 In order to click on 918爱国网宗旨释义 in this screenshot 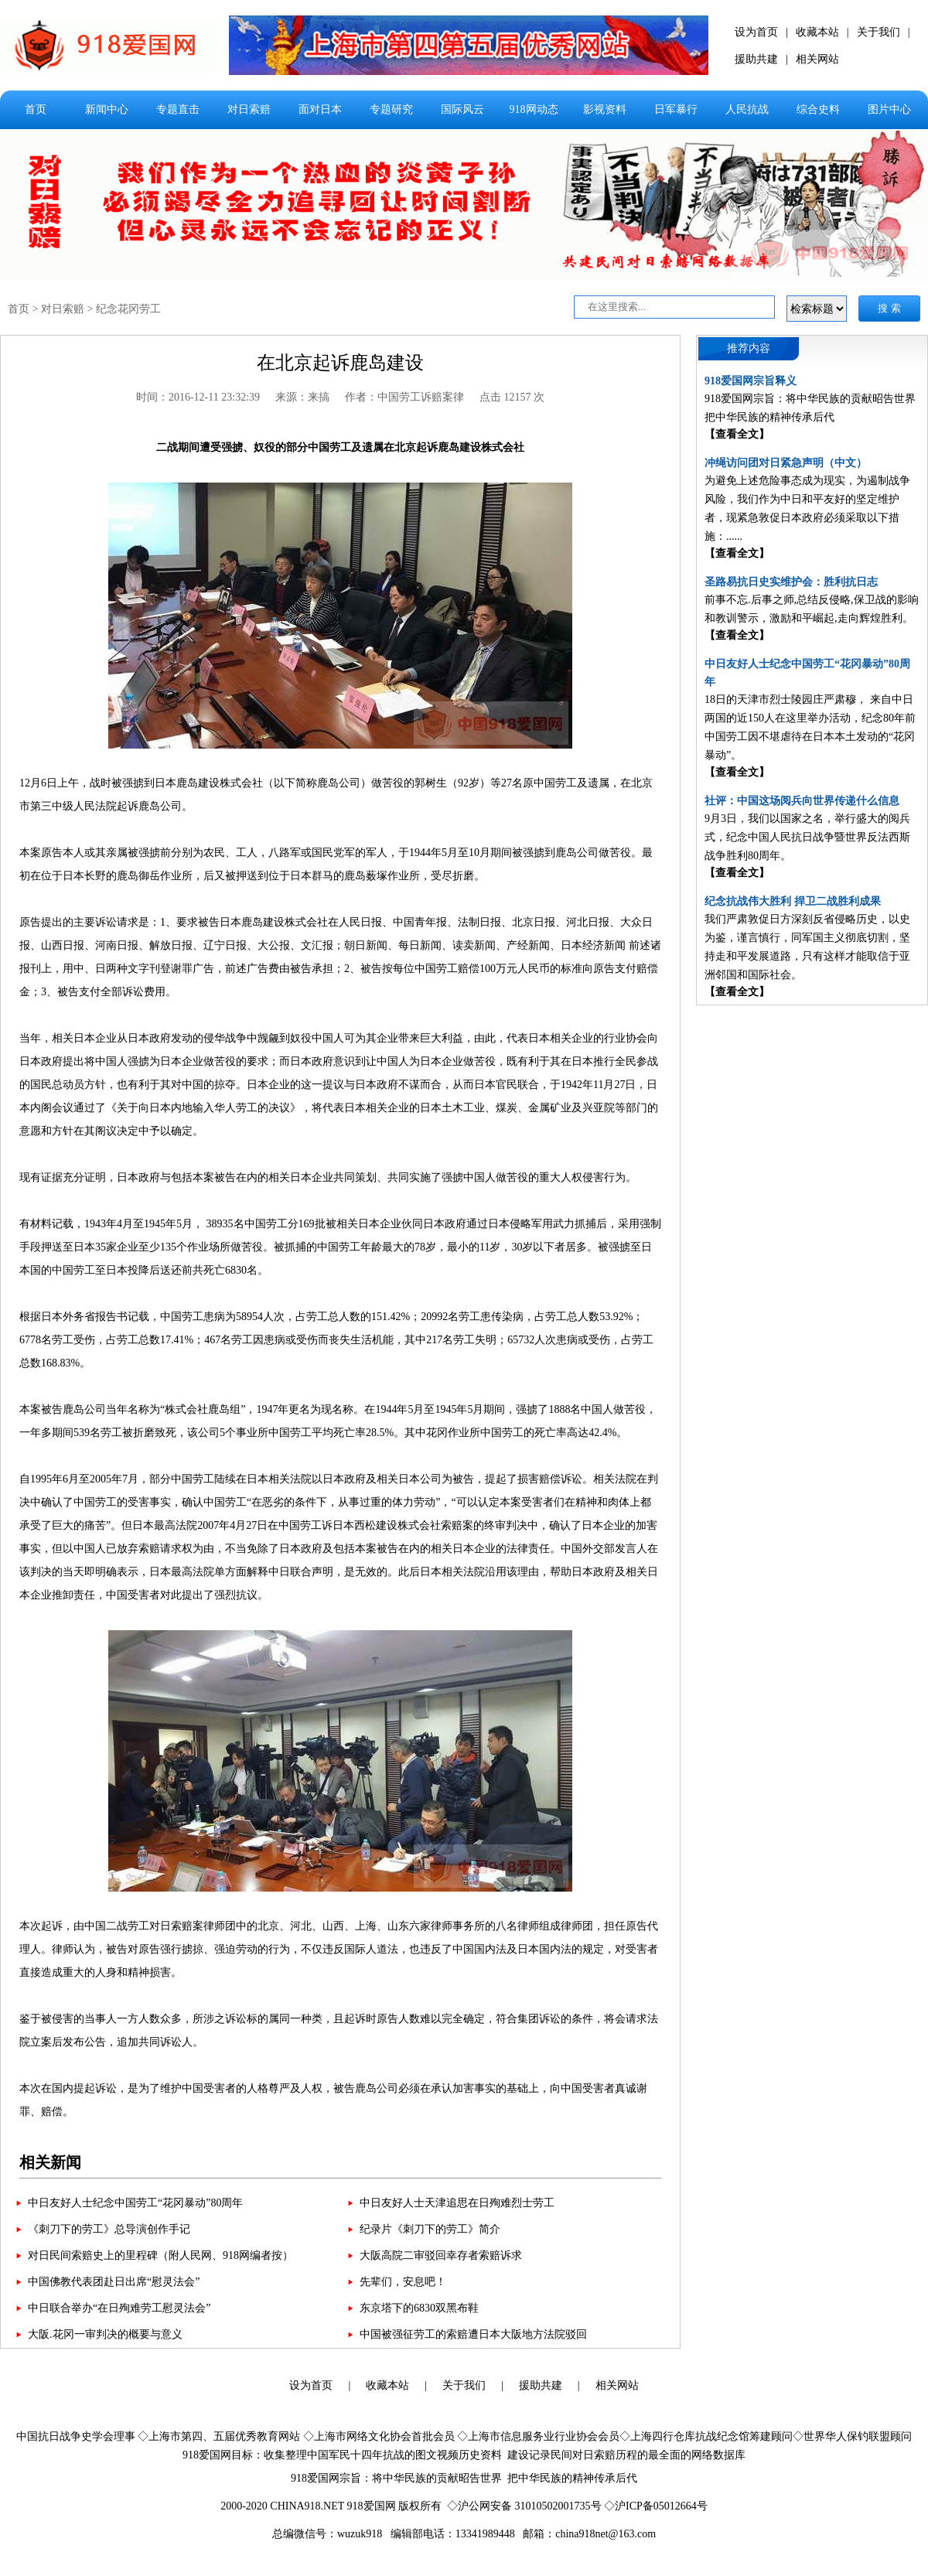, I will do `click(751, 381)`.